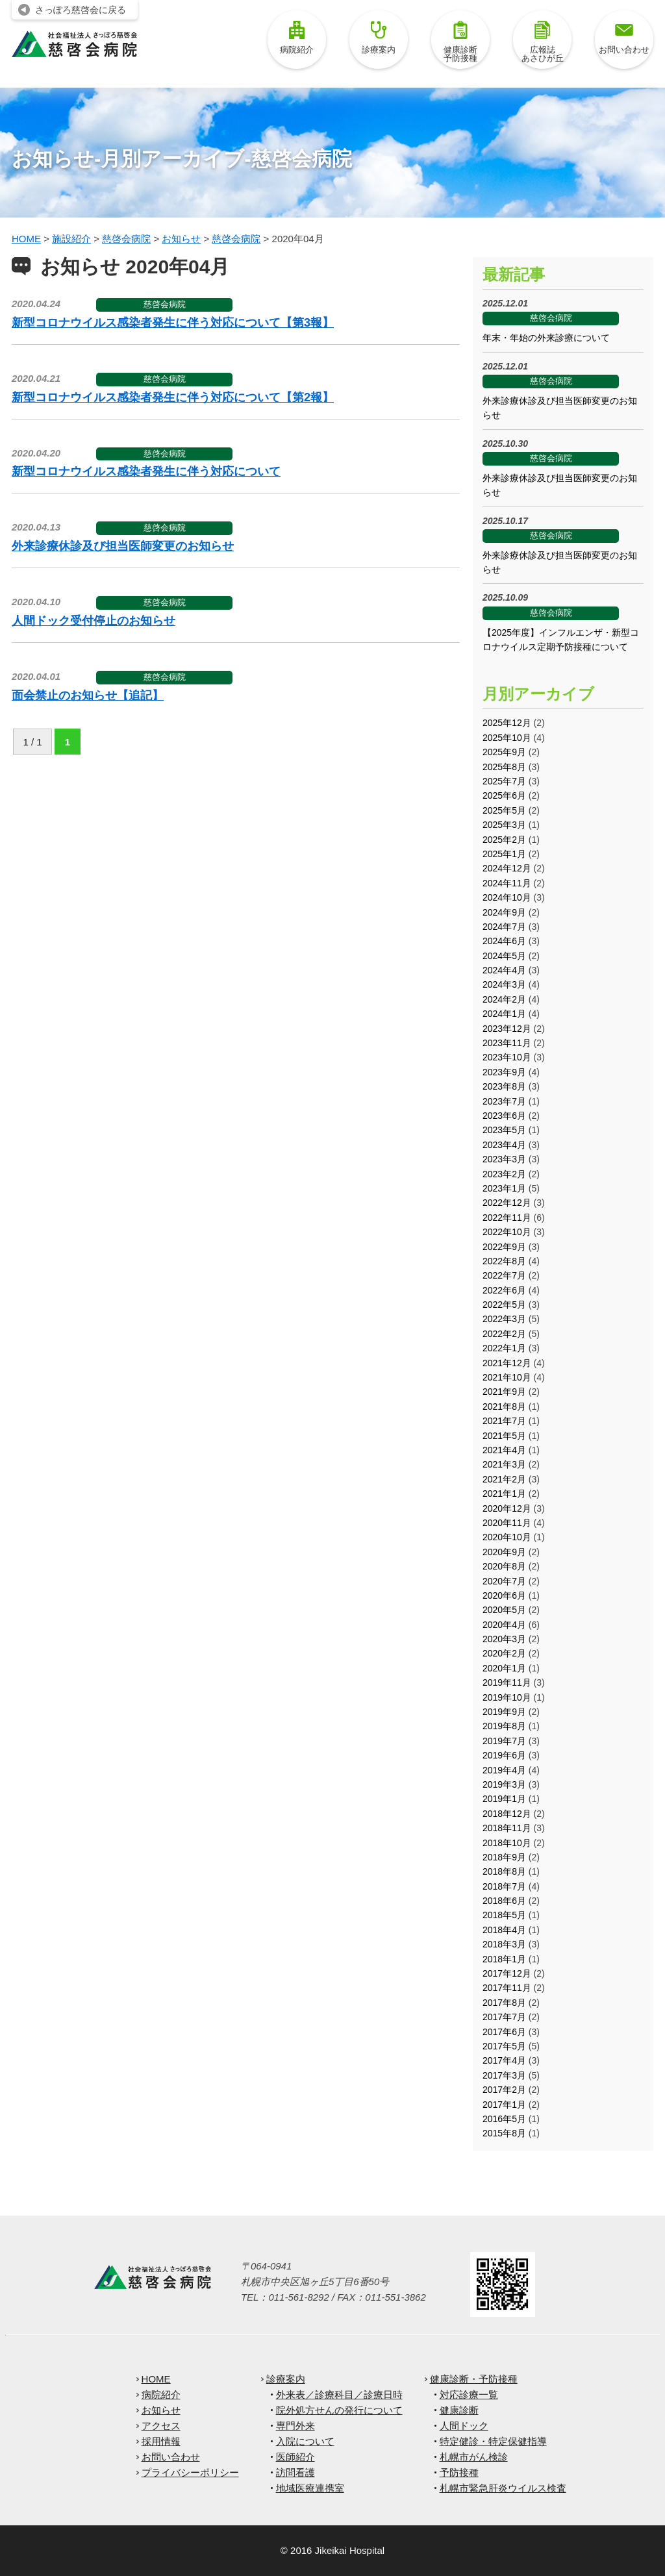 The width and height of the screenshot is (665, 2576). Describe the element at coordinates (507, 1523) in the screenshot. I see `2020年11月` at that location.